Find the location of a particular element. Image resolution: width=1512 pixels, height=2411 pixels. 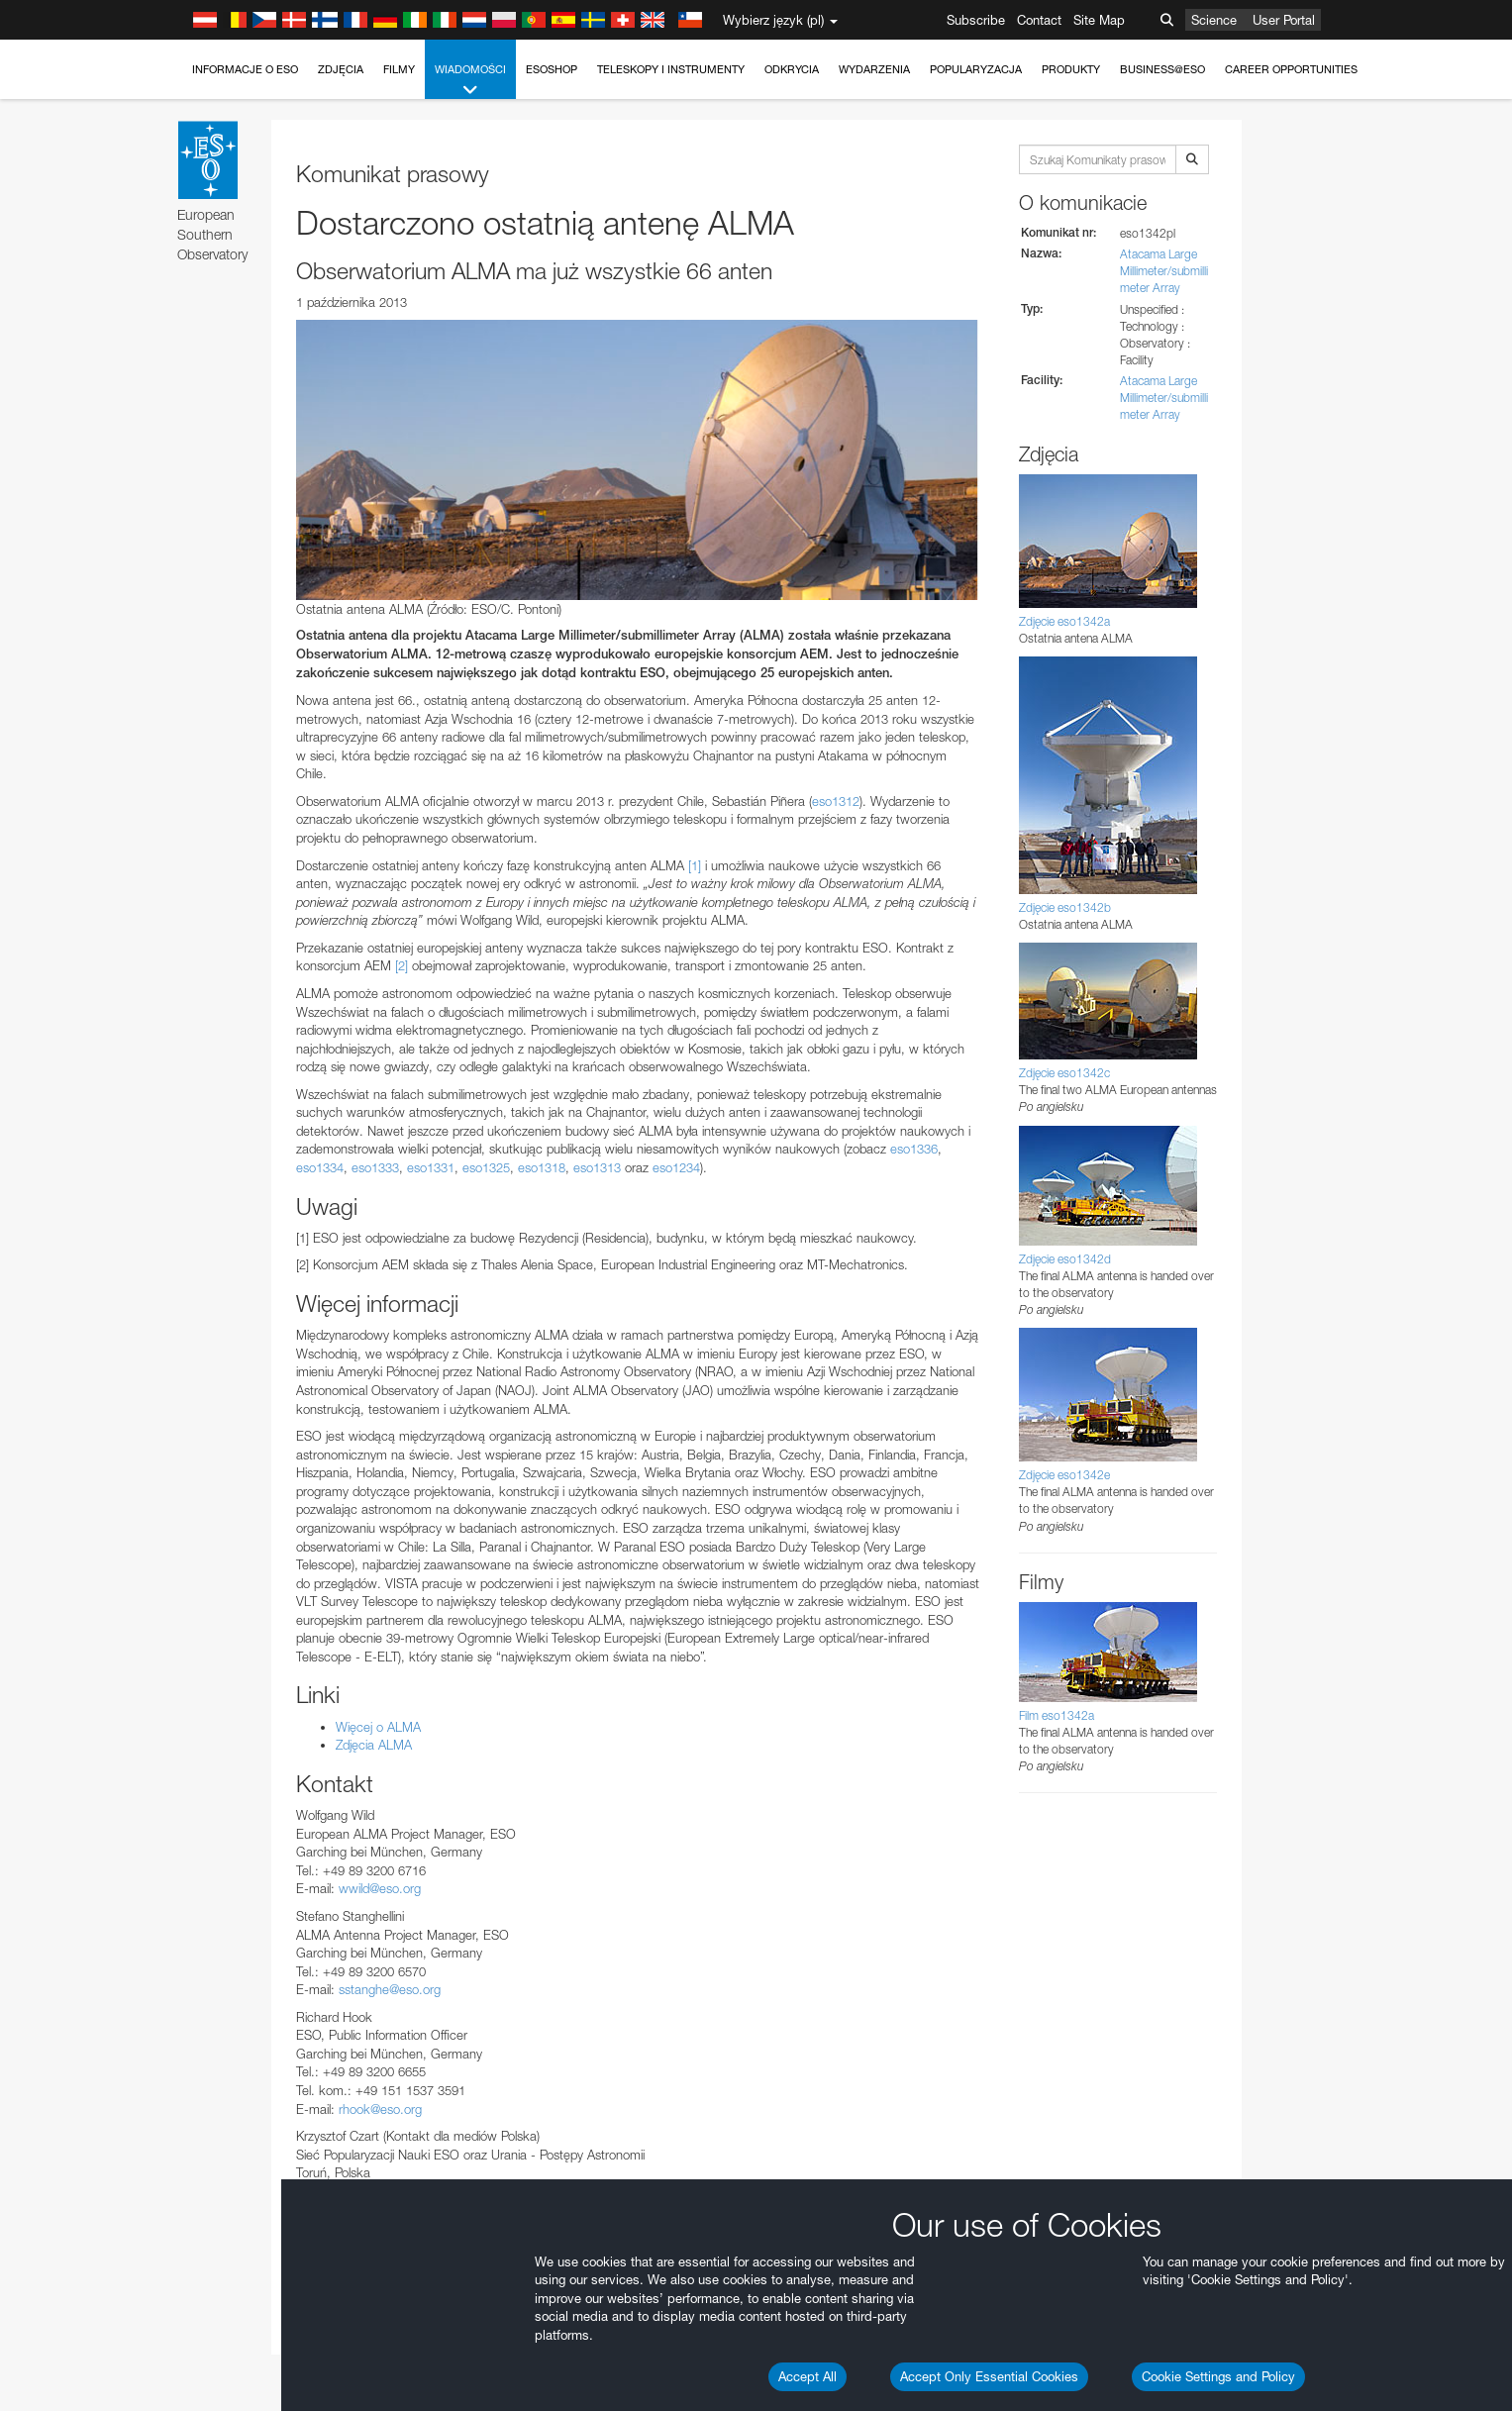

Business@ESO is located at coordinates (1162, 69).